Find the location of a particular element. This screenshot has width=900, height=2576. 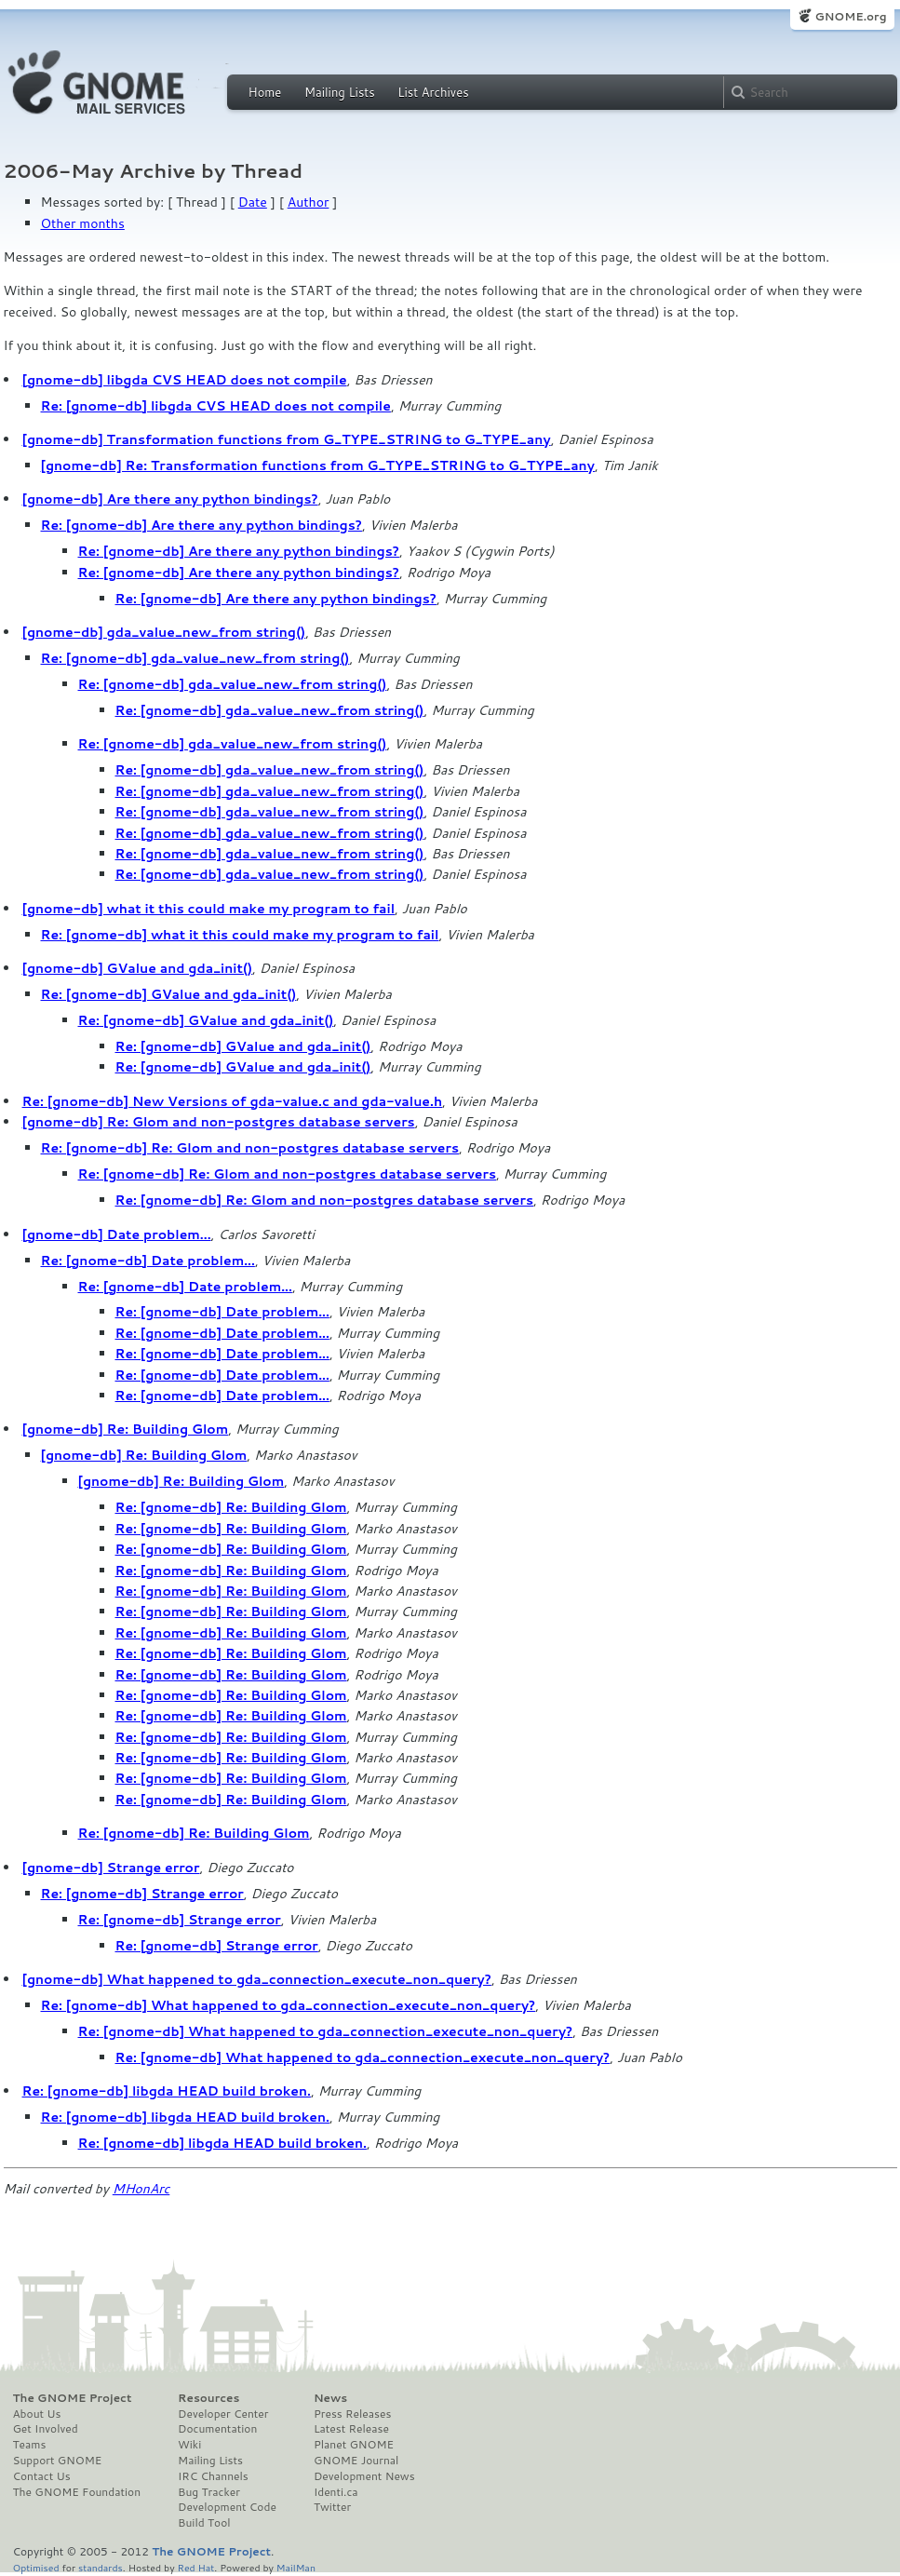

[gnome-db] Are there any python bindings? is located at coordinates (170, 499).